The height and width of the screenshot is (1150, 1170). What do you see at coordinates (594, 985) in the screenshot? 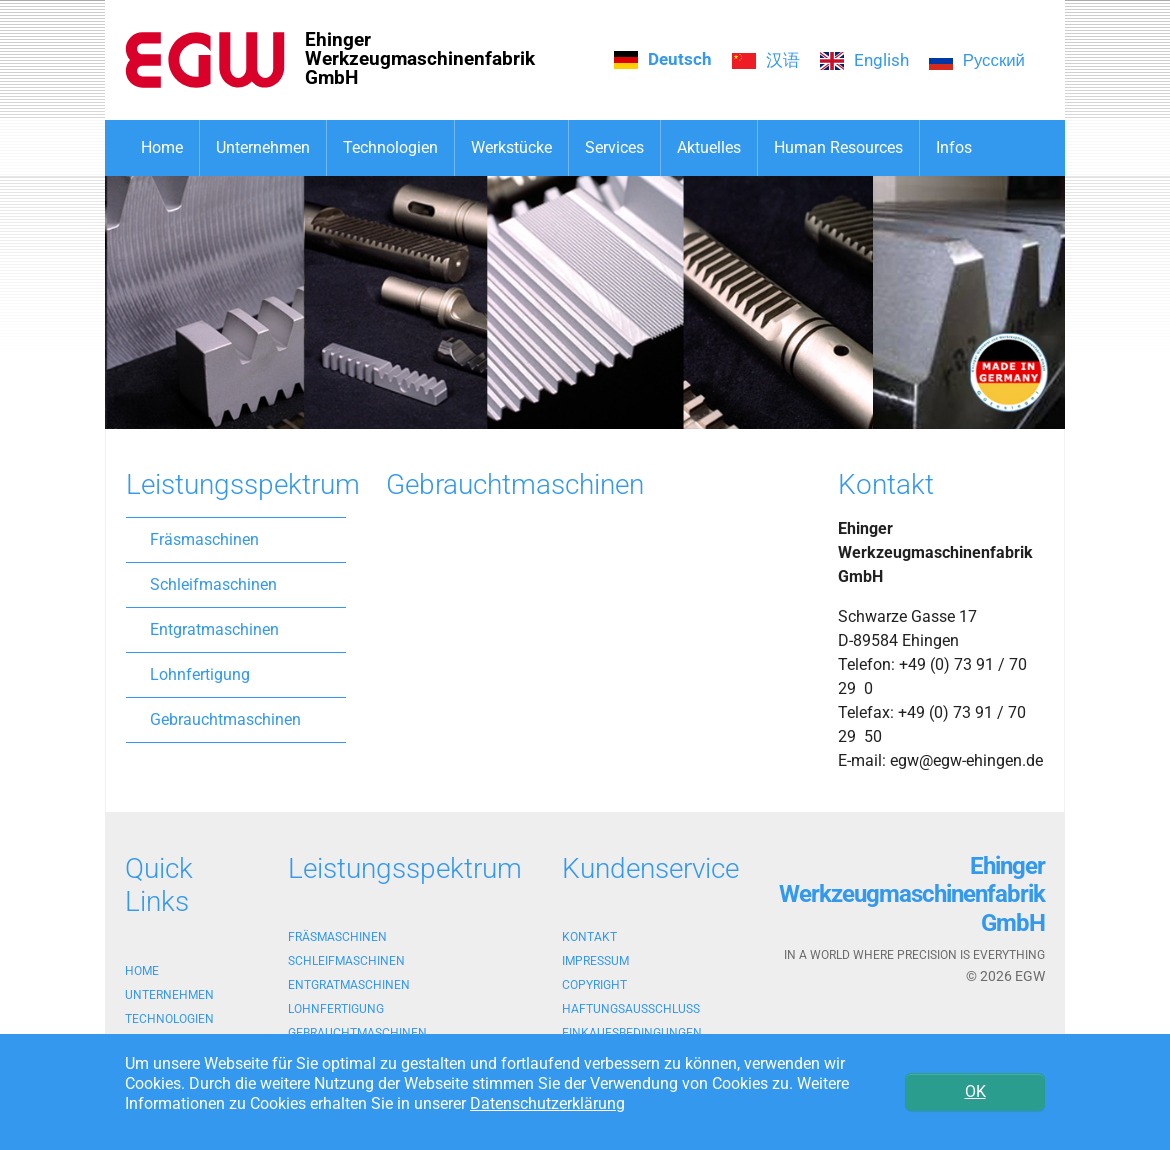
I see `Copyright` at bounding box center [594, 985].